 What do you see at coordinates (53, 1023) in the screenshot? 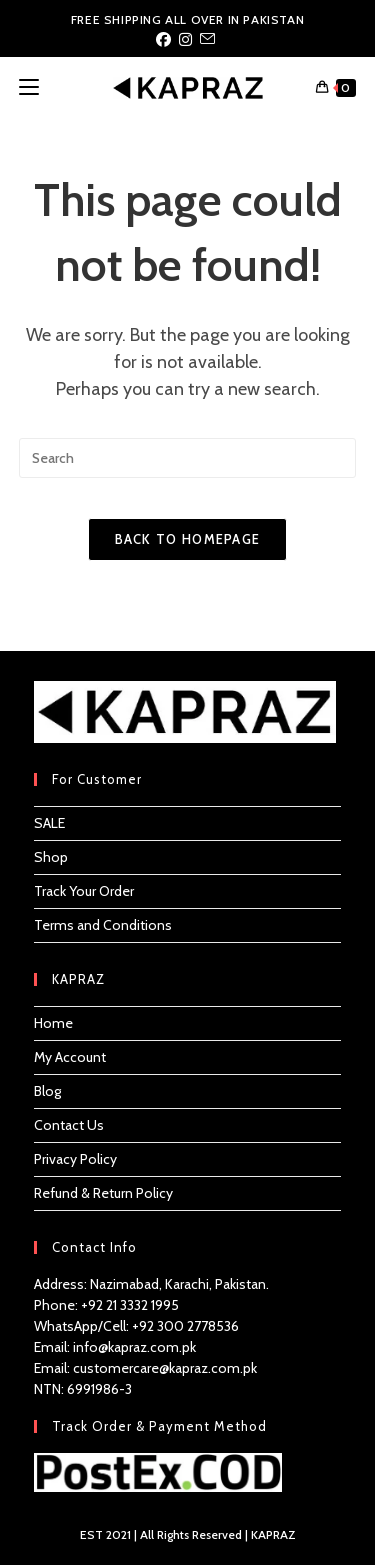
I see `Home` at bounding box center [53, 1023].